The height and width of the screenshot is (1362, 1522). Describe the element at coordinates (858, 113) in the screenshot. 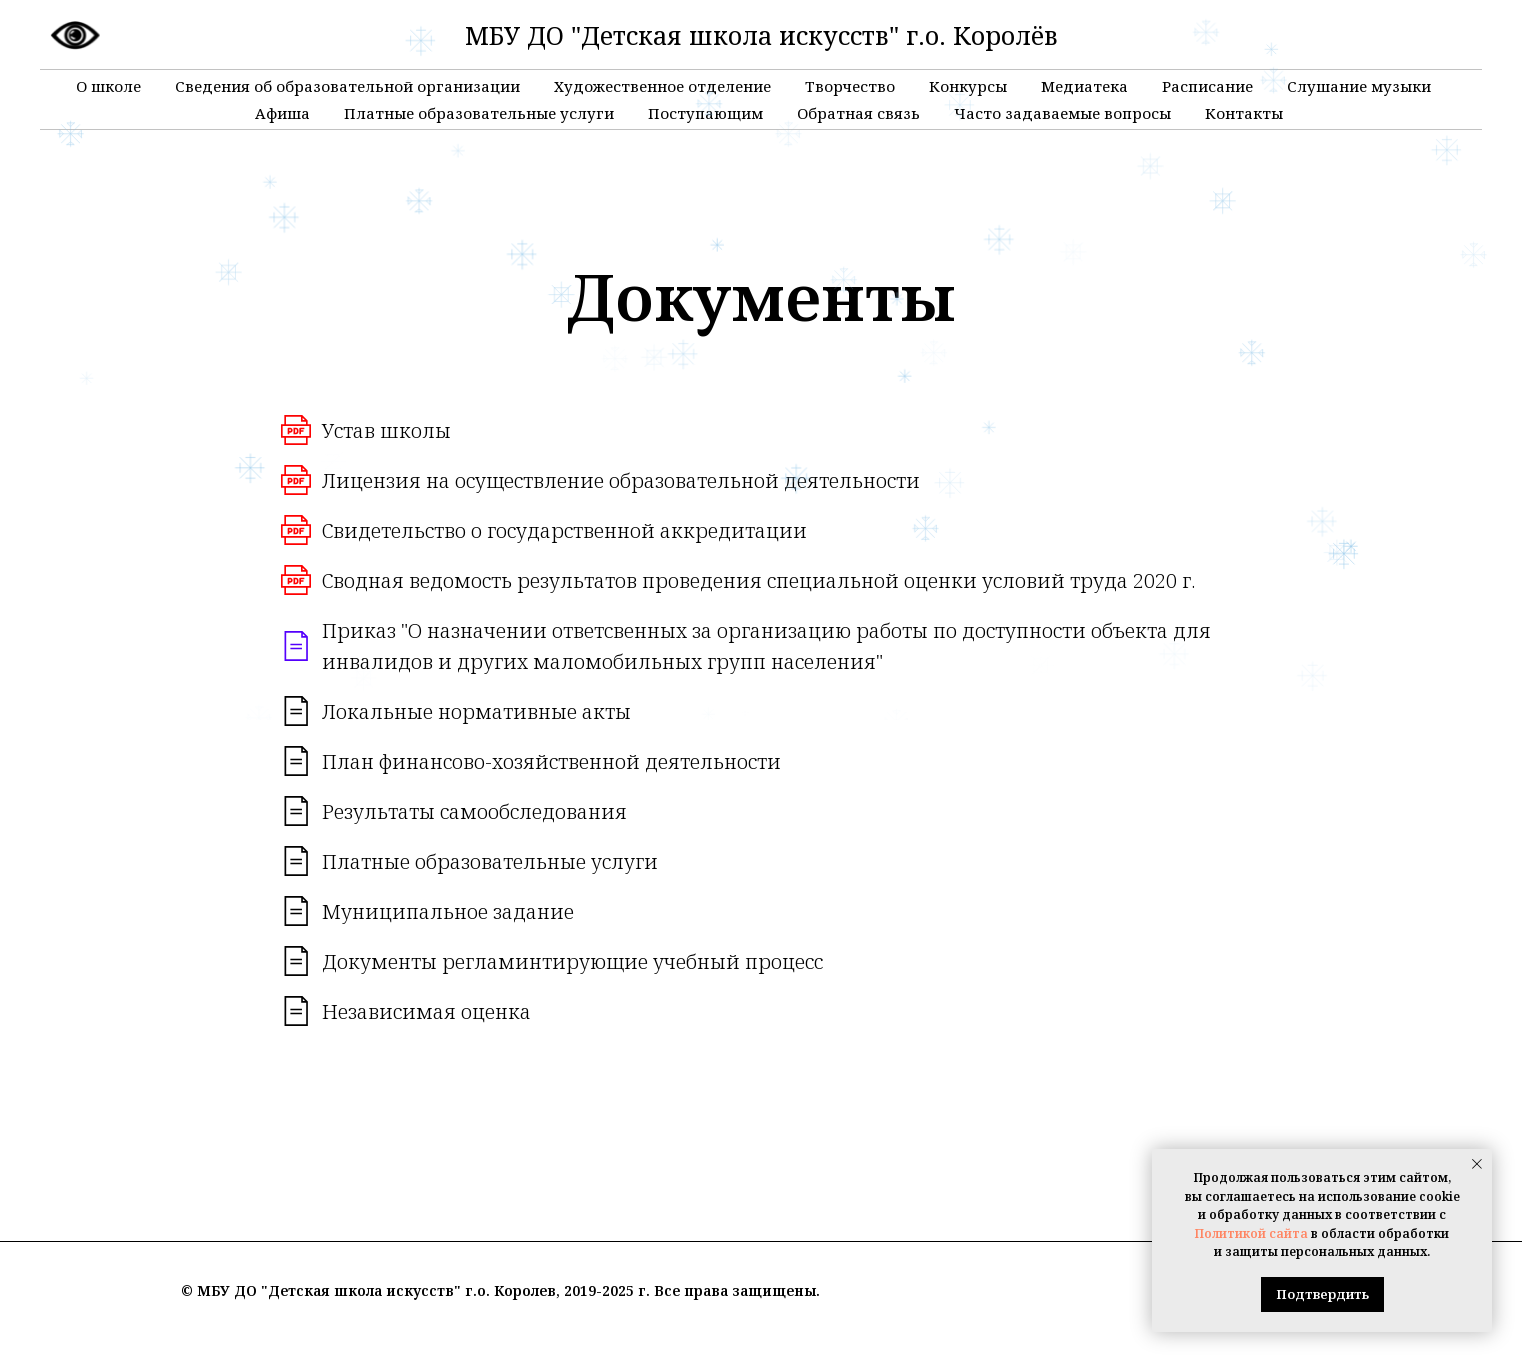

I see `Обратная связь` at that location.